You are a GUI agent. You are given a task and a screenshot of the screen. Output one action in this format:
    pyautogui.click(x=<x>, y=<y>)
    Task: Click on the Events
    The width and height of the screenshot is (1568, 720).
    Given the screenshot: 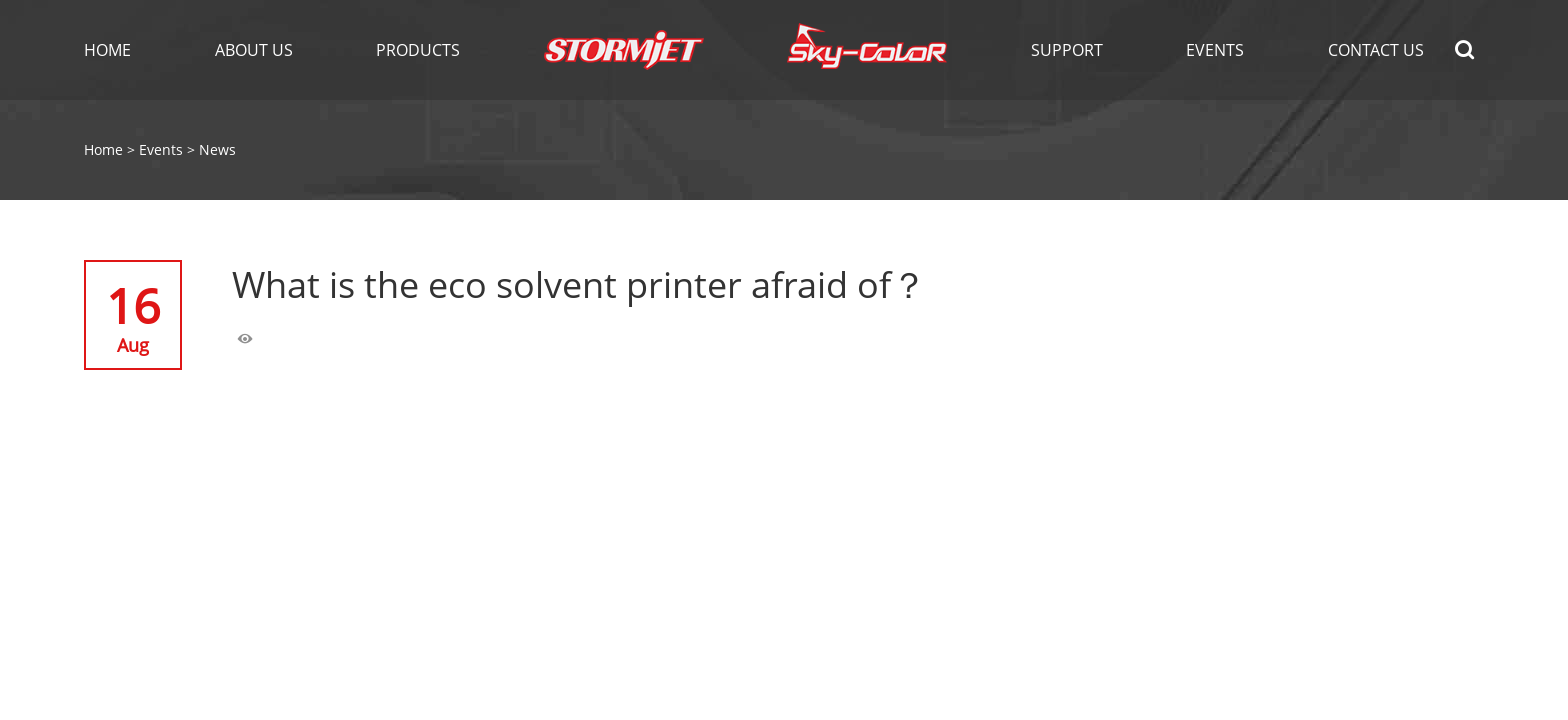 What is the action you would take?
    pyautogui.click(x=161, y=149)
    